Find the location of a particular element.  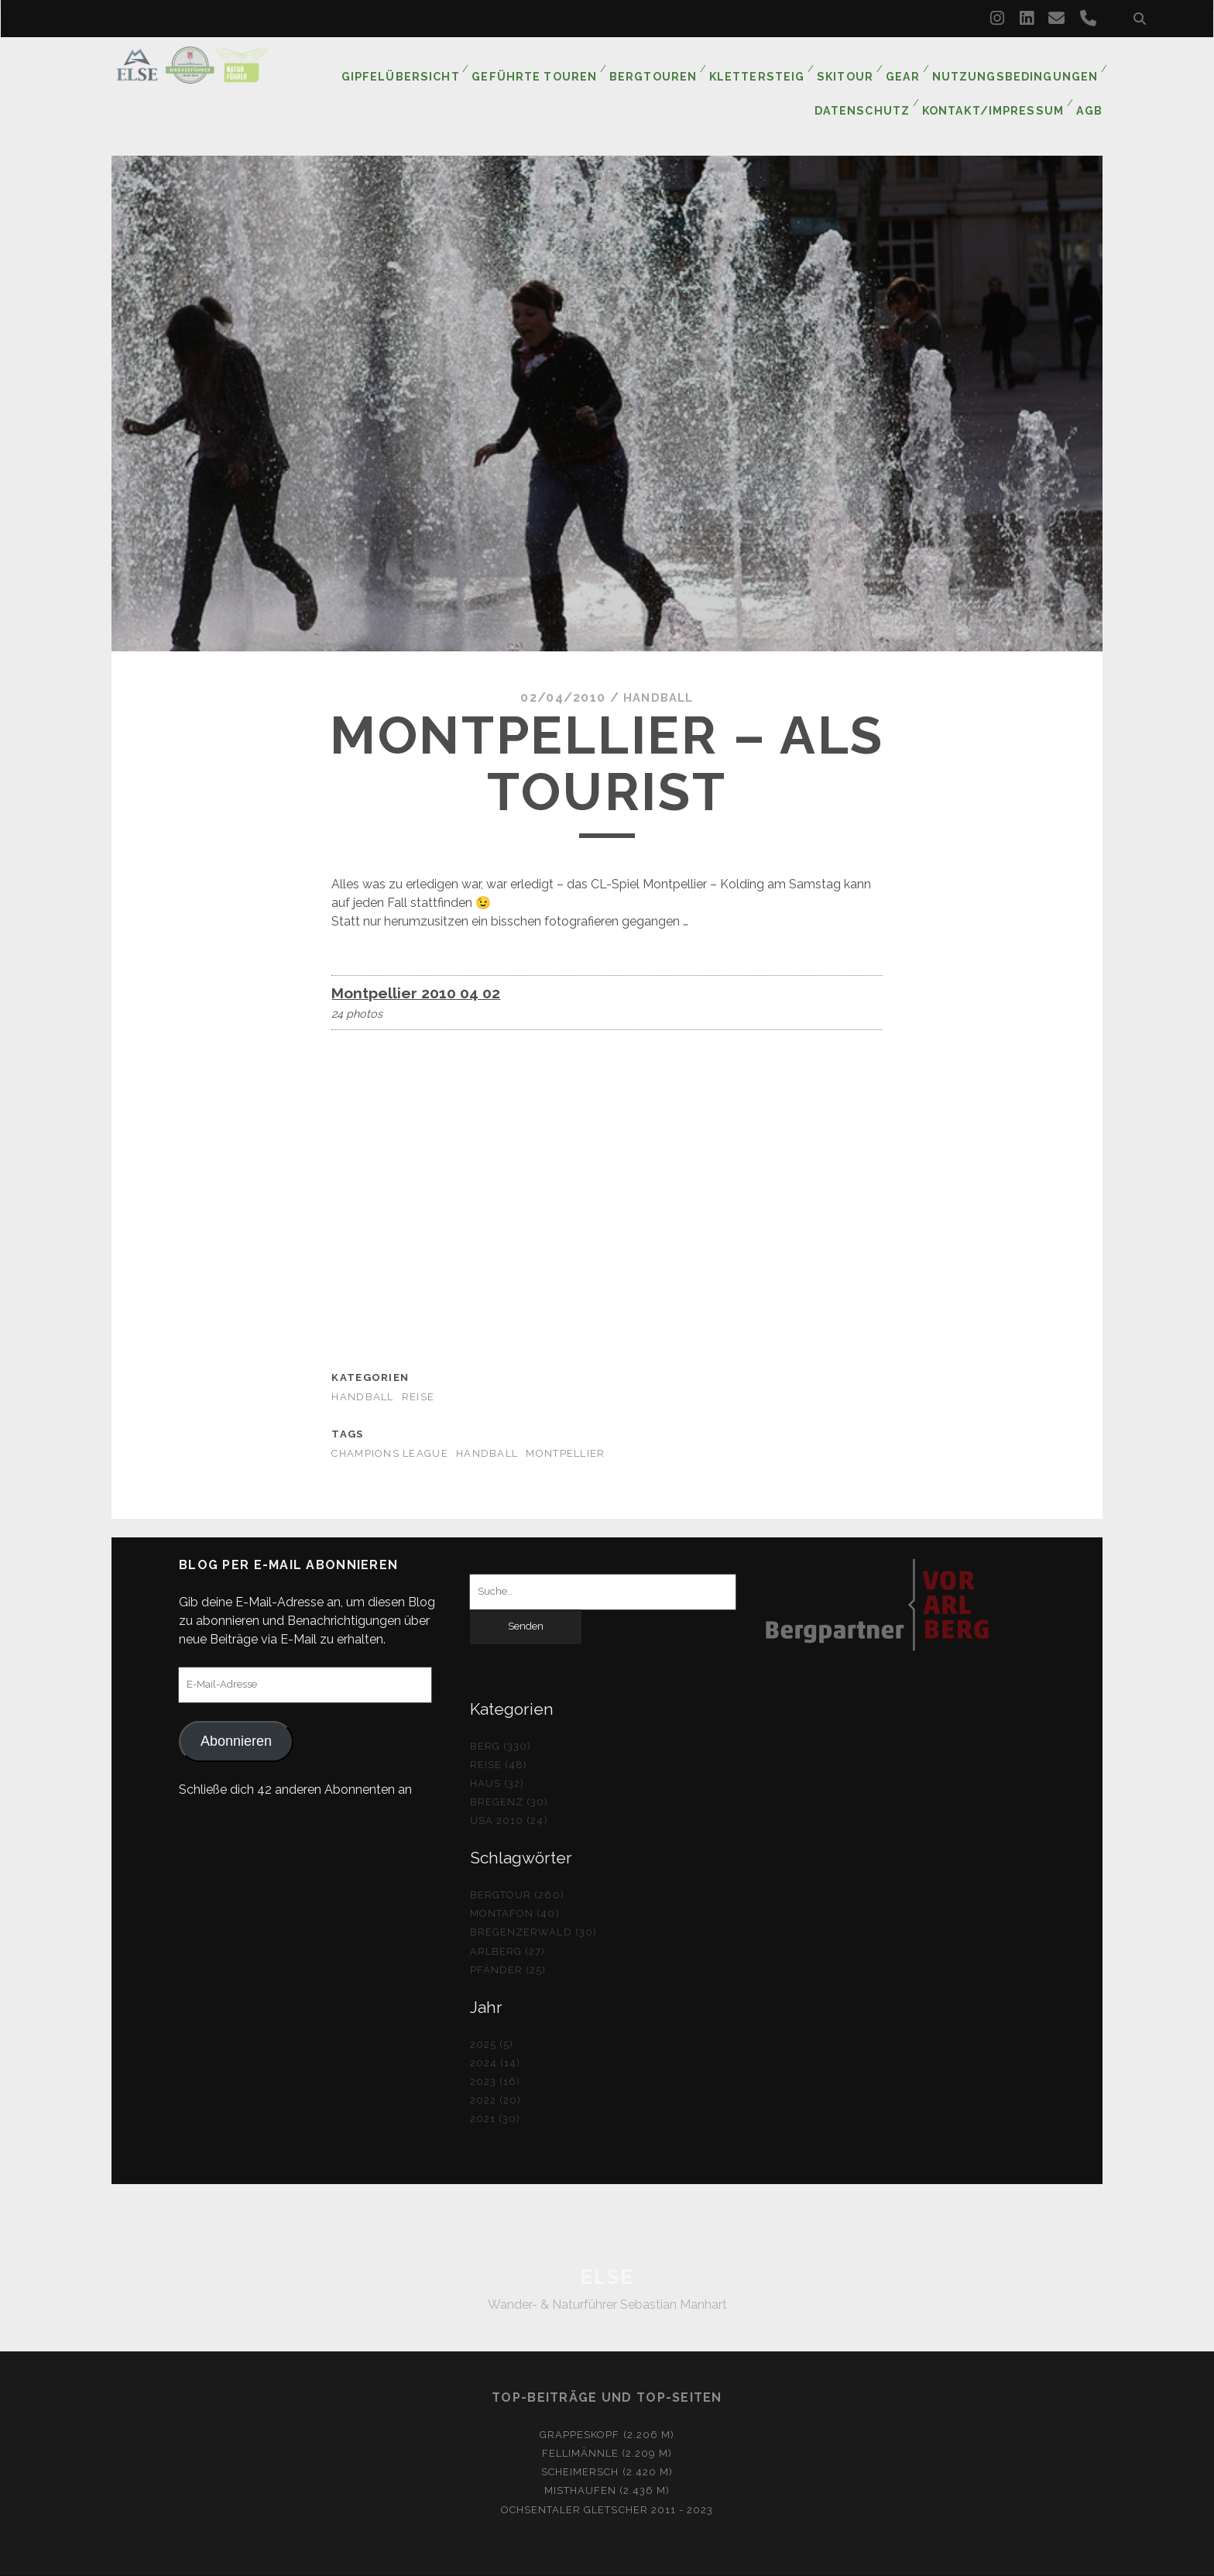

Reise is located at coordinates (418, 1363).